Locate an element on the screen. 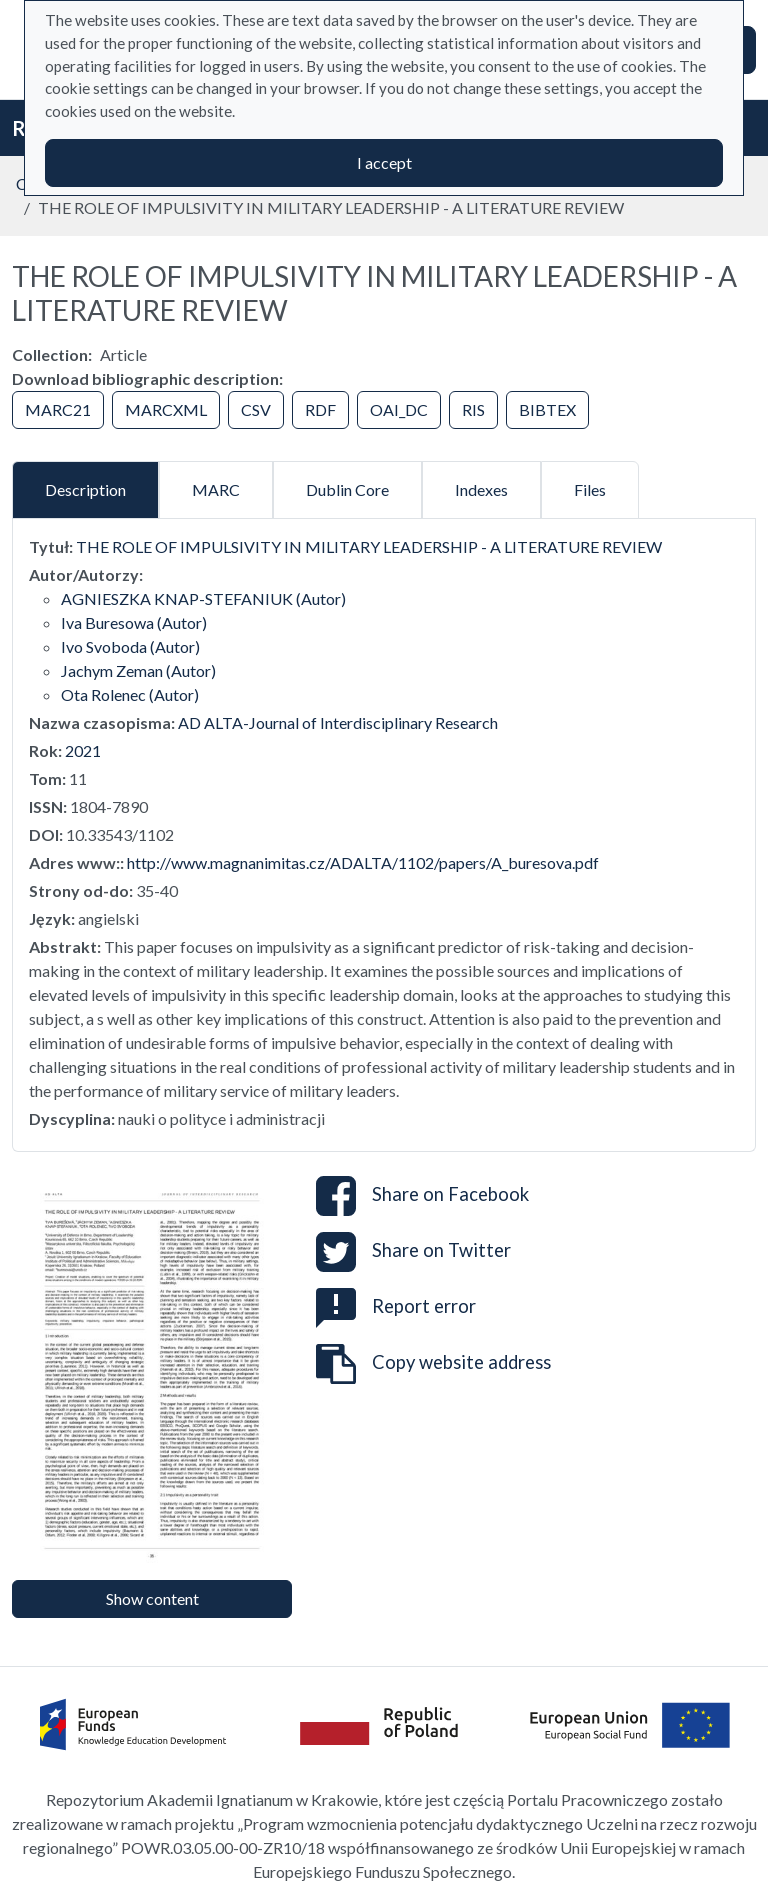  Report error is located at coordinates (396, 1306).